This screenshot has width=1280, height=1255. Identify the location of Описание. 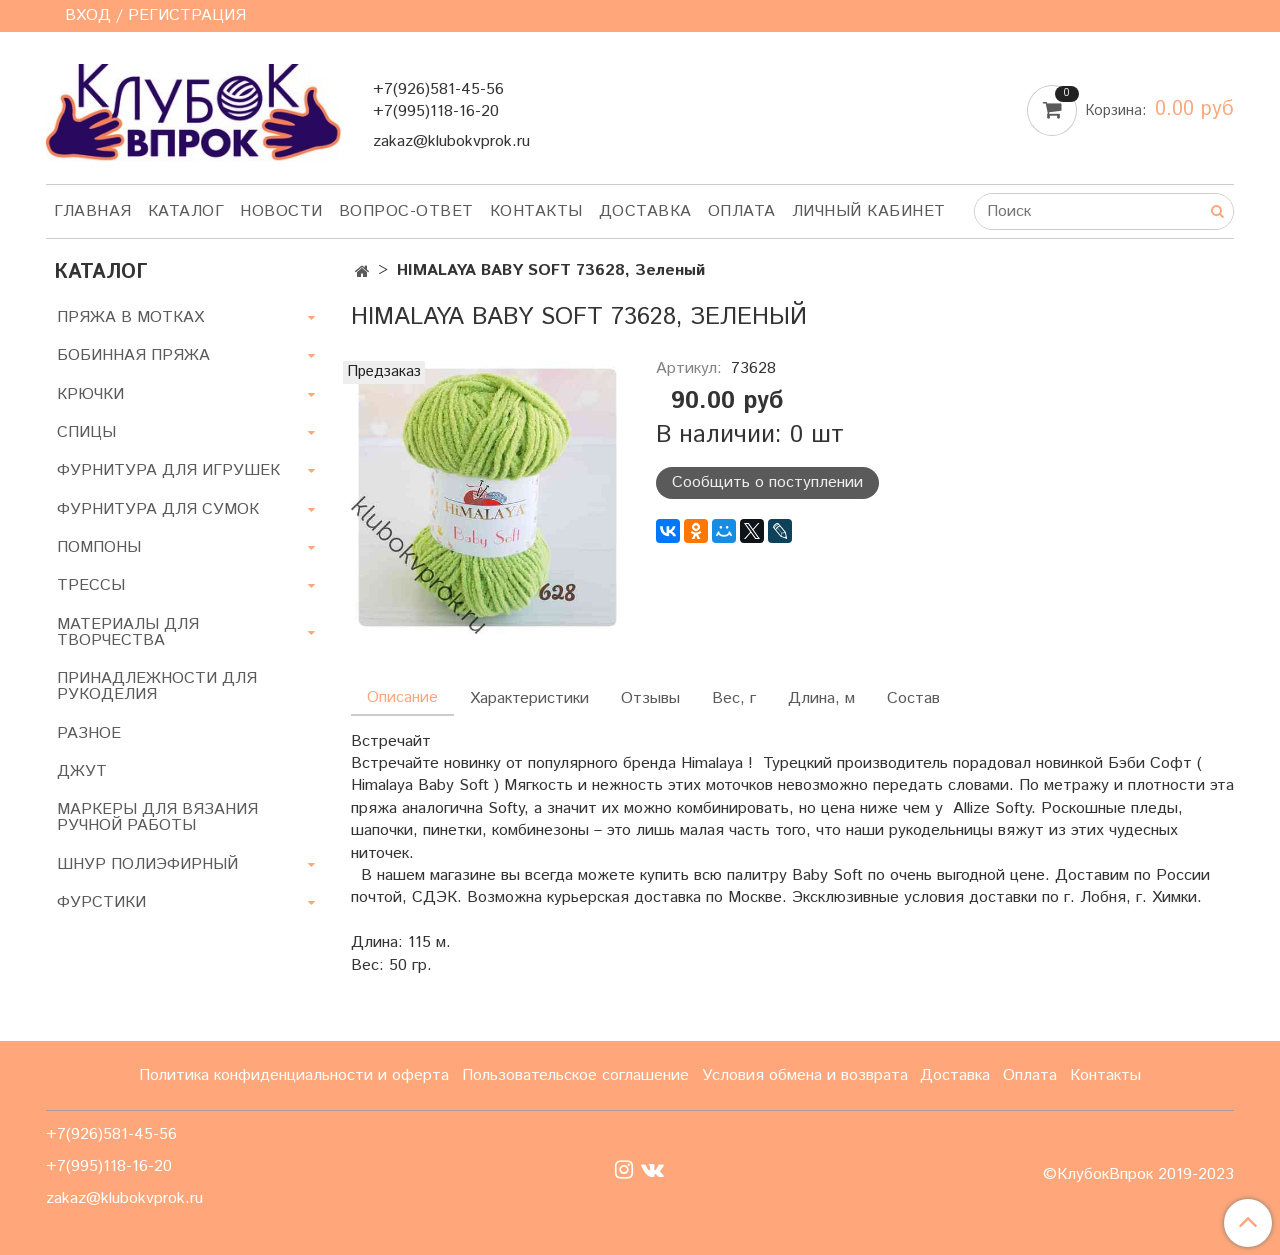
(402, 697).